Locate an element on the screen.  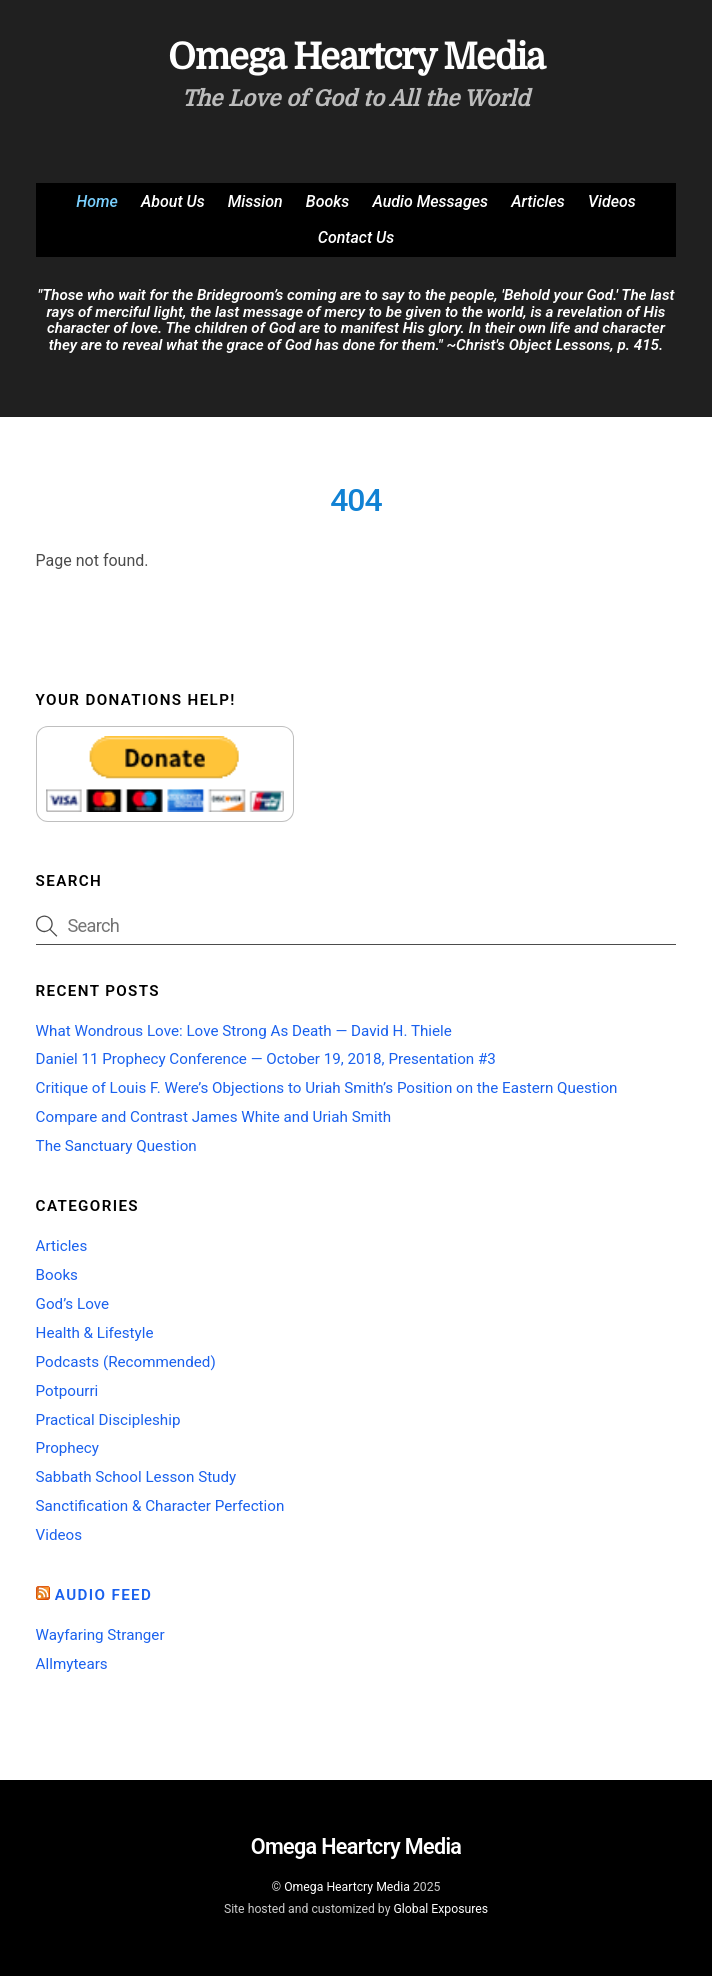
Audio Feed is located at coordinates (104, 1602).